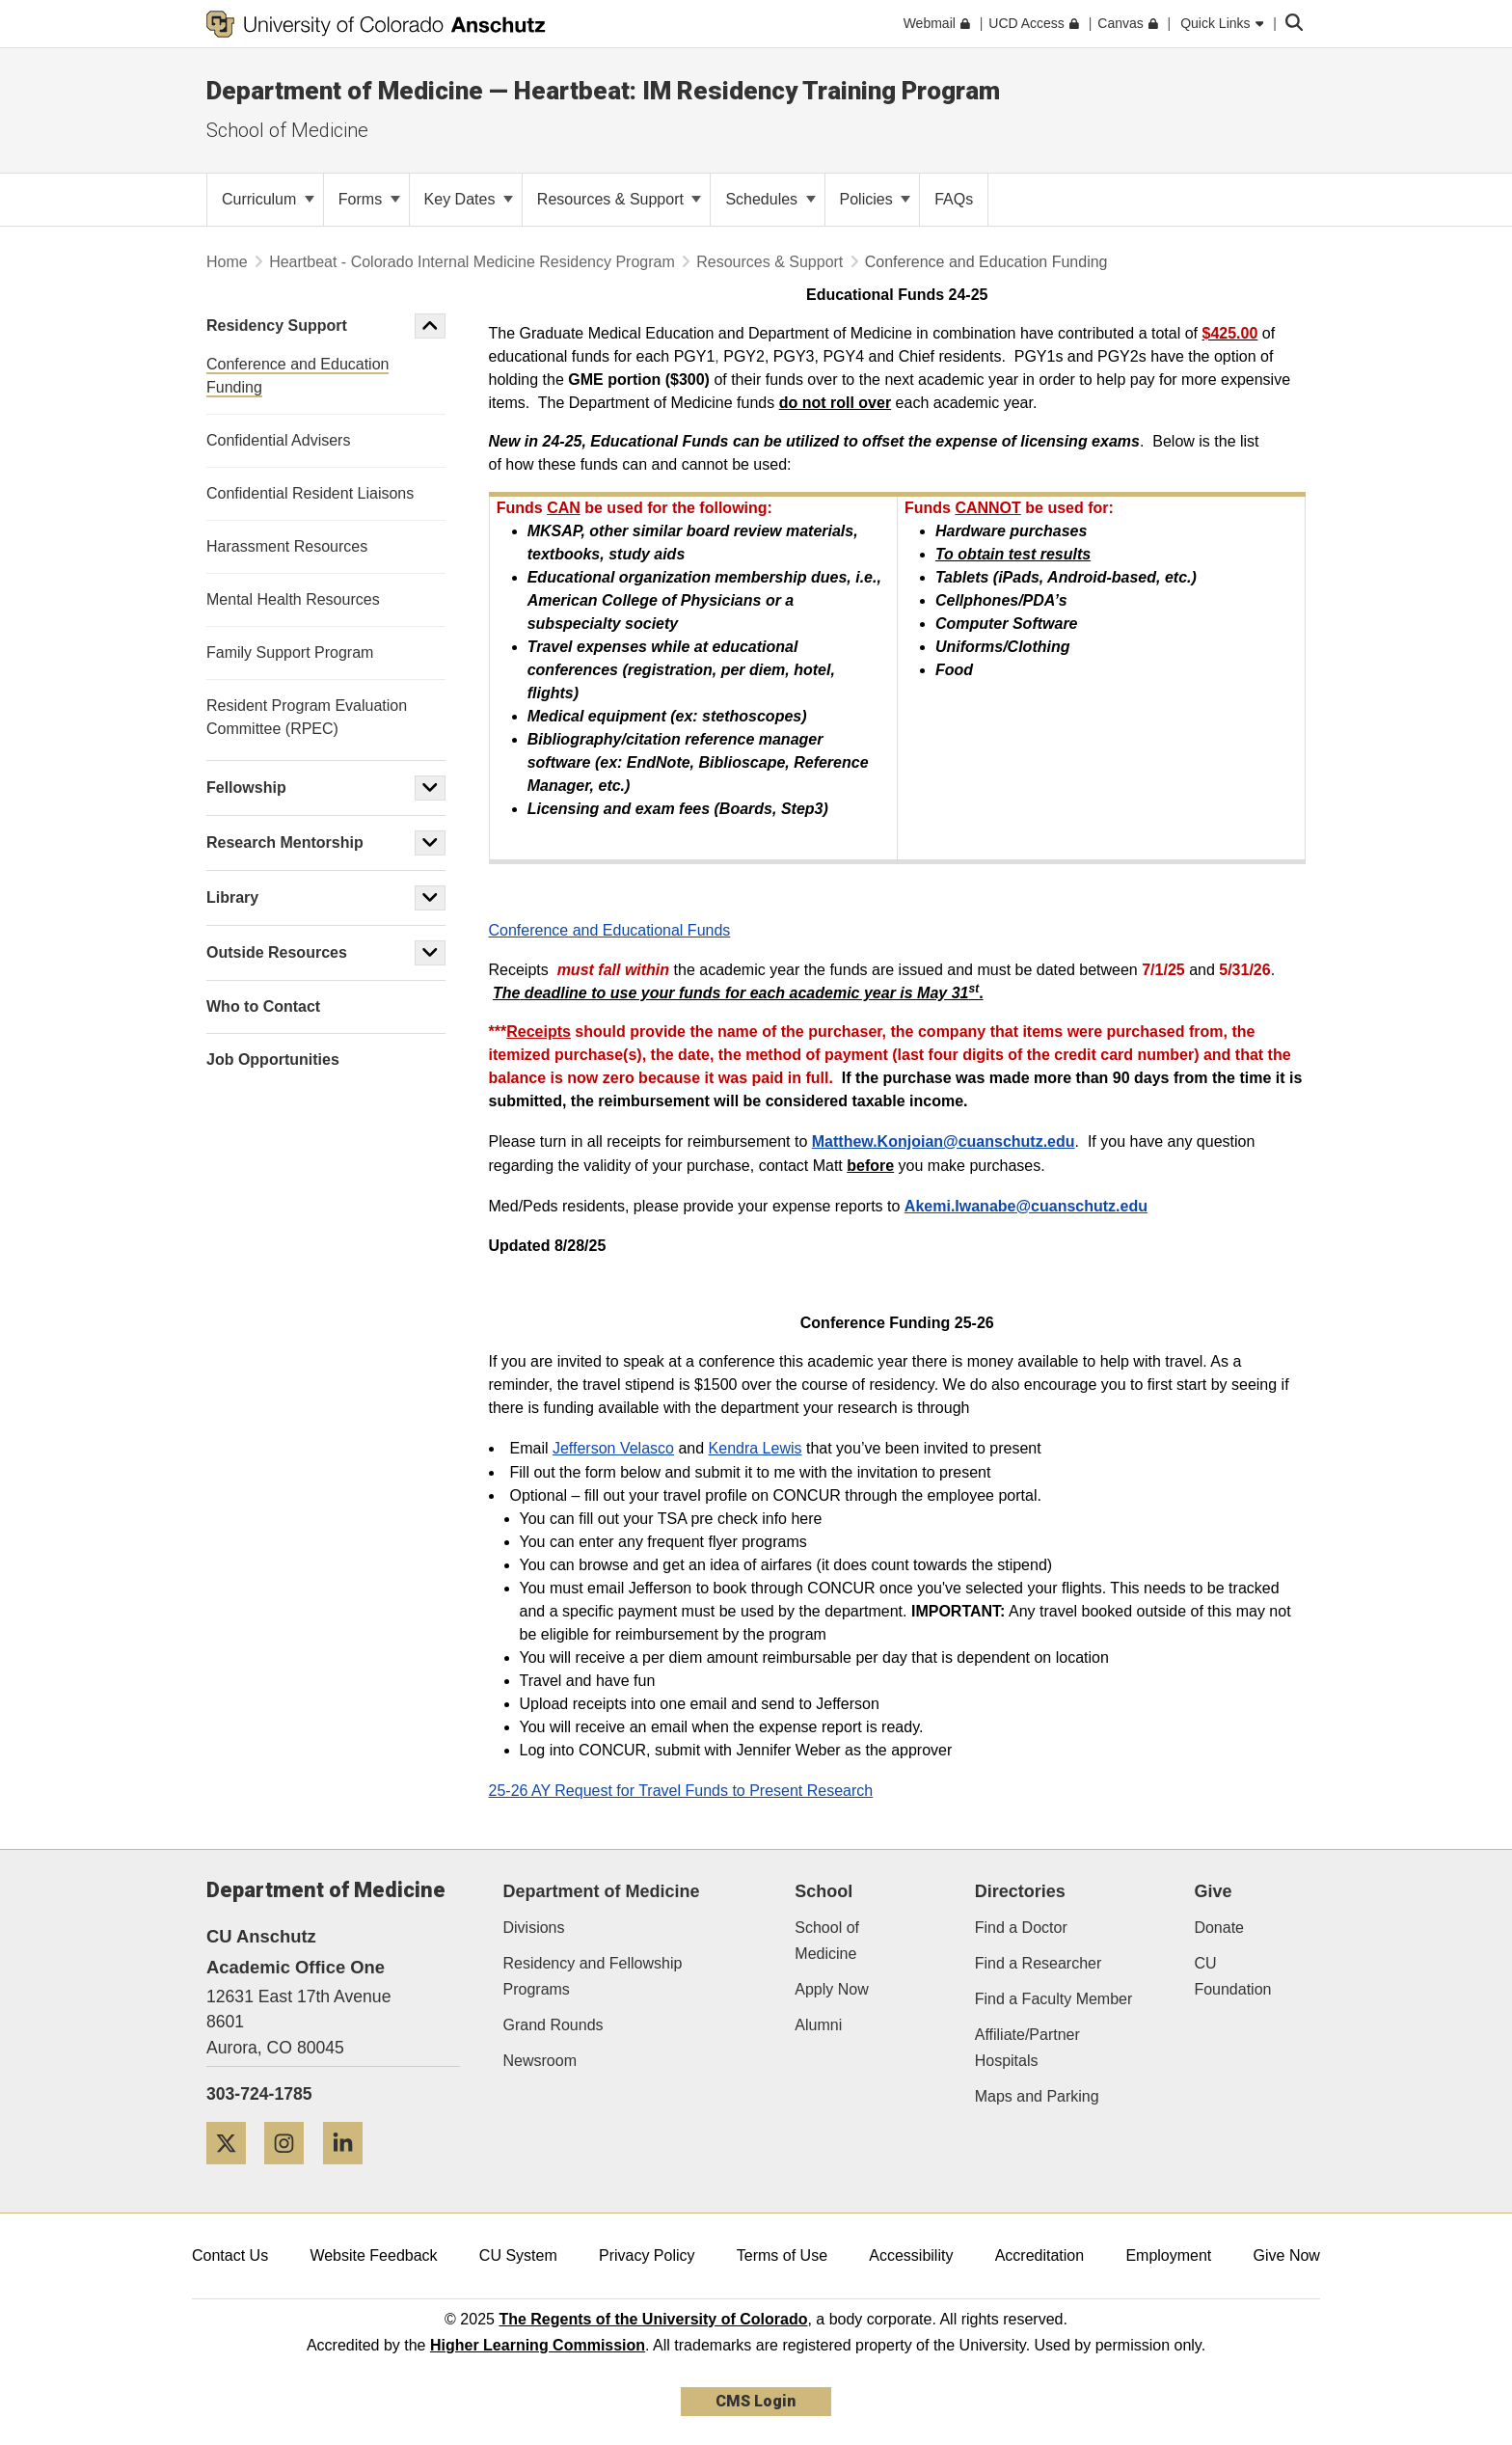 The image size is (1512, 2445). I want to click on Residency Support, so click(276, 325).